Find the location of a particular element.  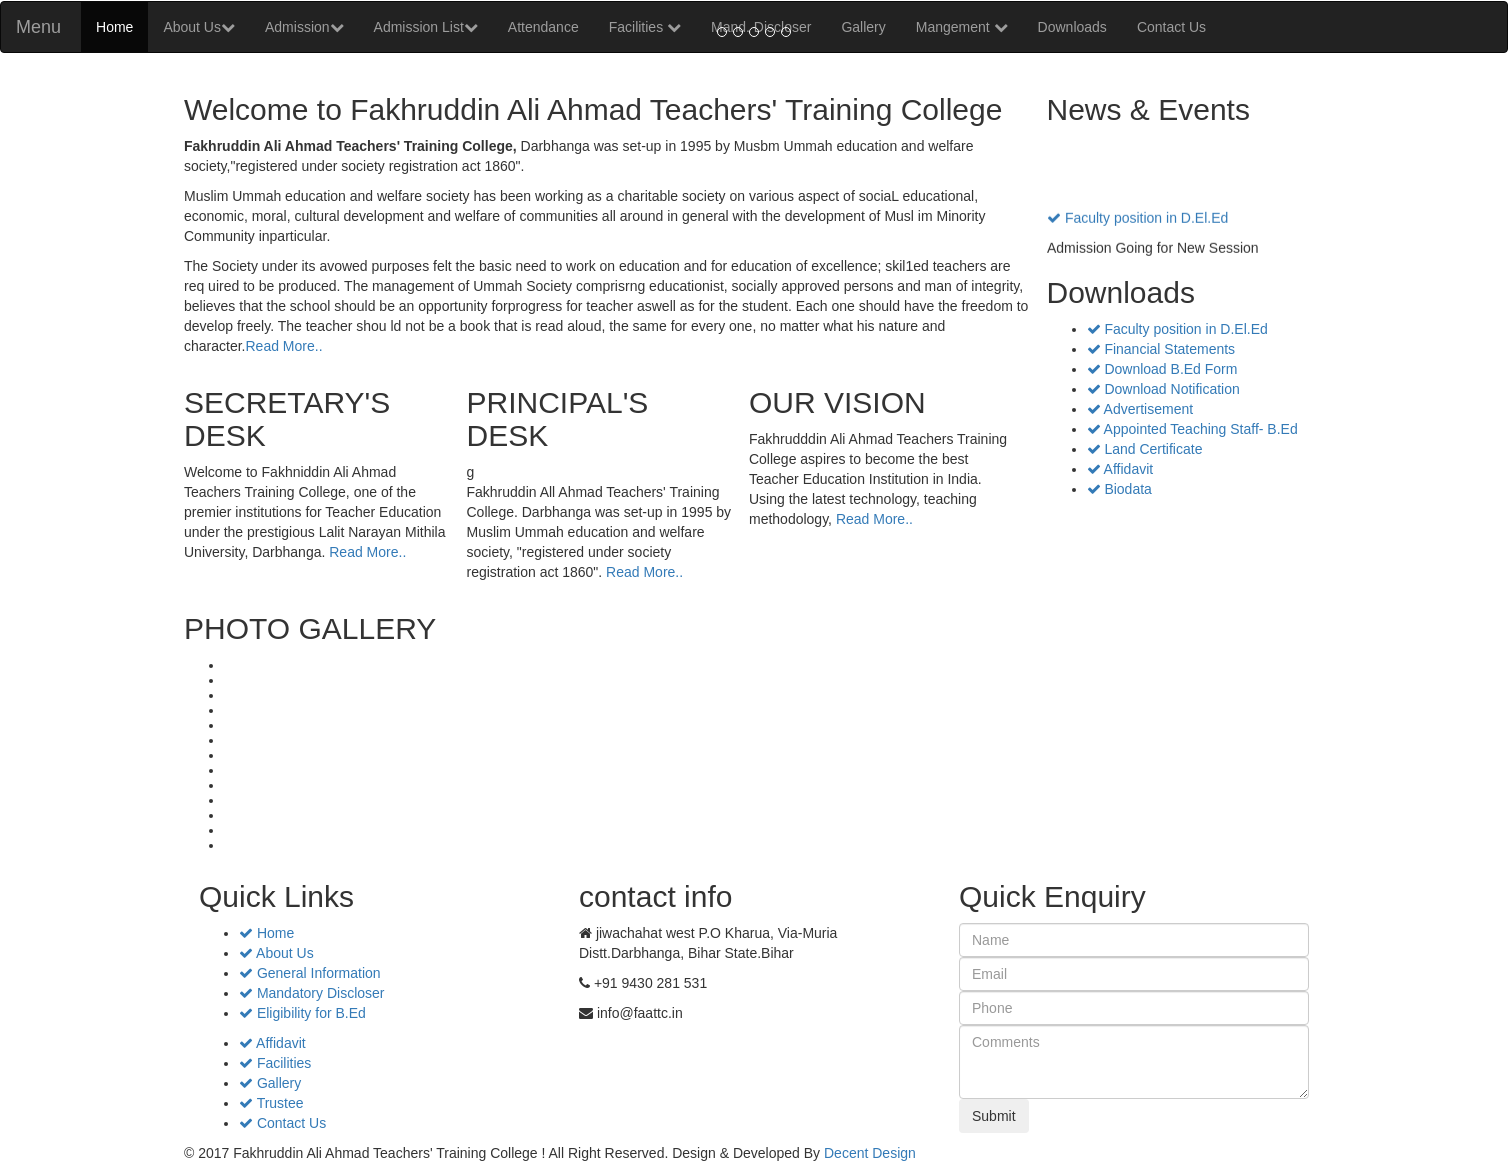

Financial Statements is located at coordinates (1161, 349).